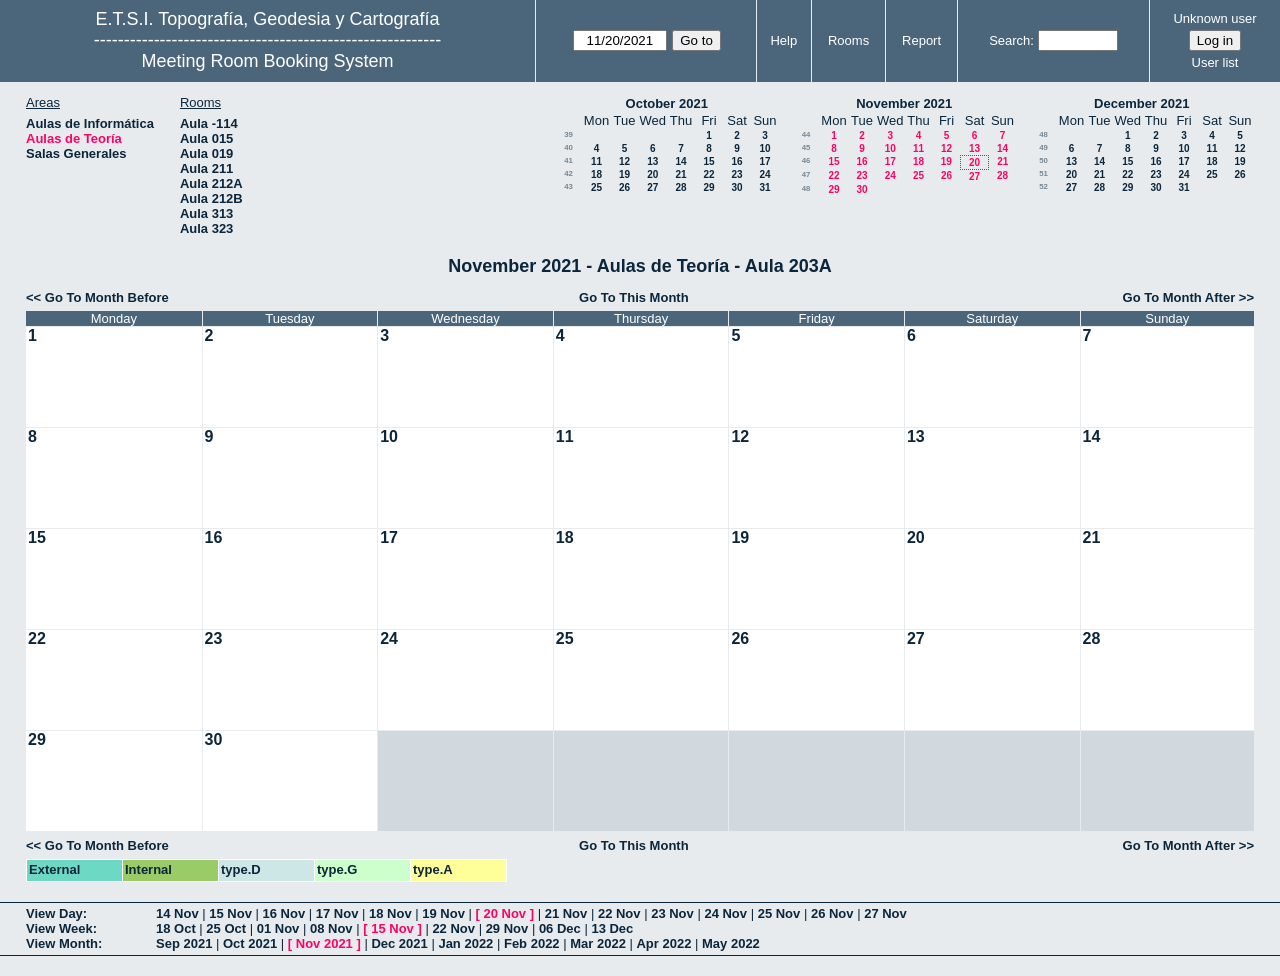 The width and height of the screenshot is (1280, 976). Describe the element at coordinates (619, 913) in the screenshot. I see `22 Nov` at that location.